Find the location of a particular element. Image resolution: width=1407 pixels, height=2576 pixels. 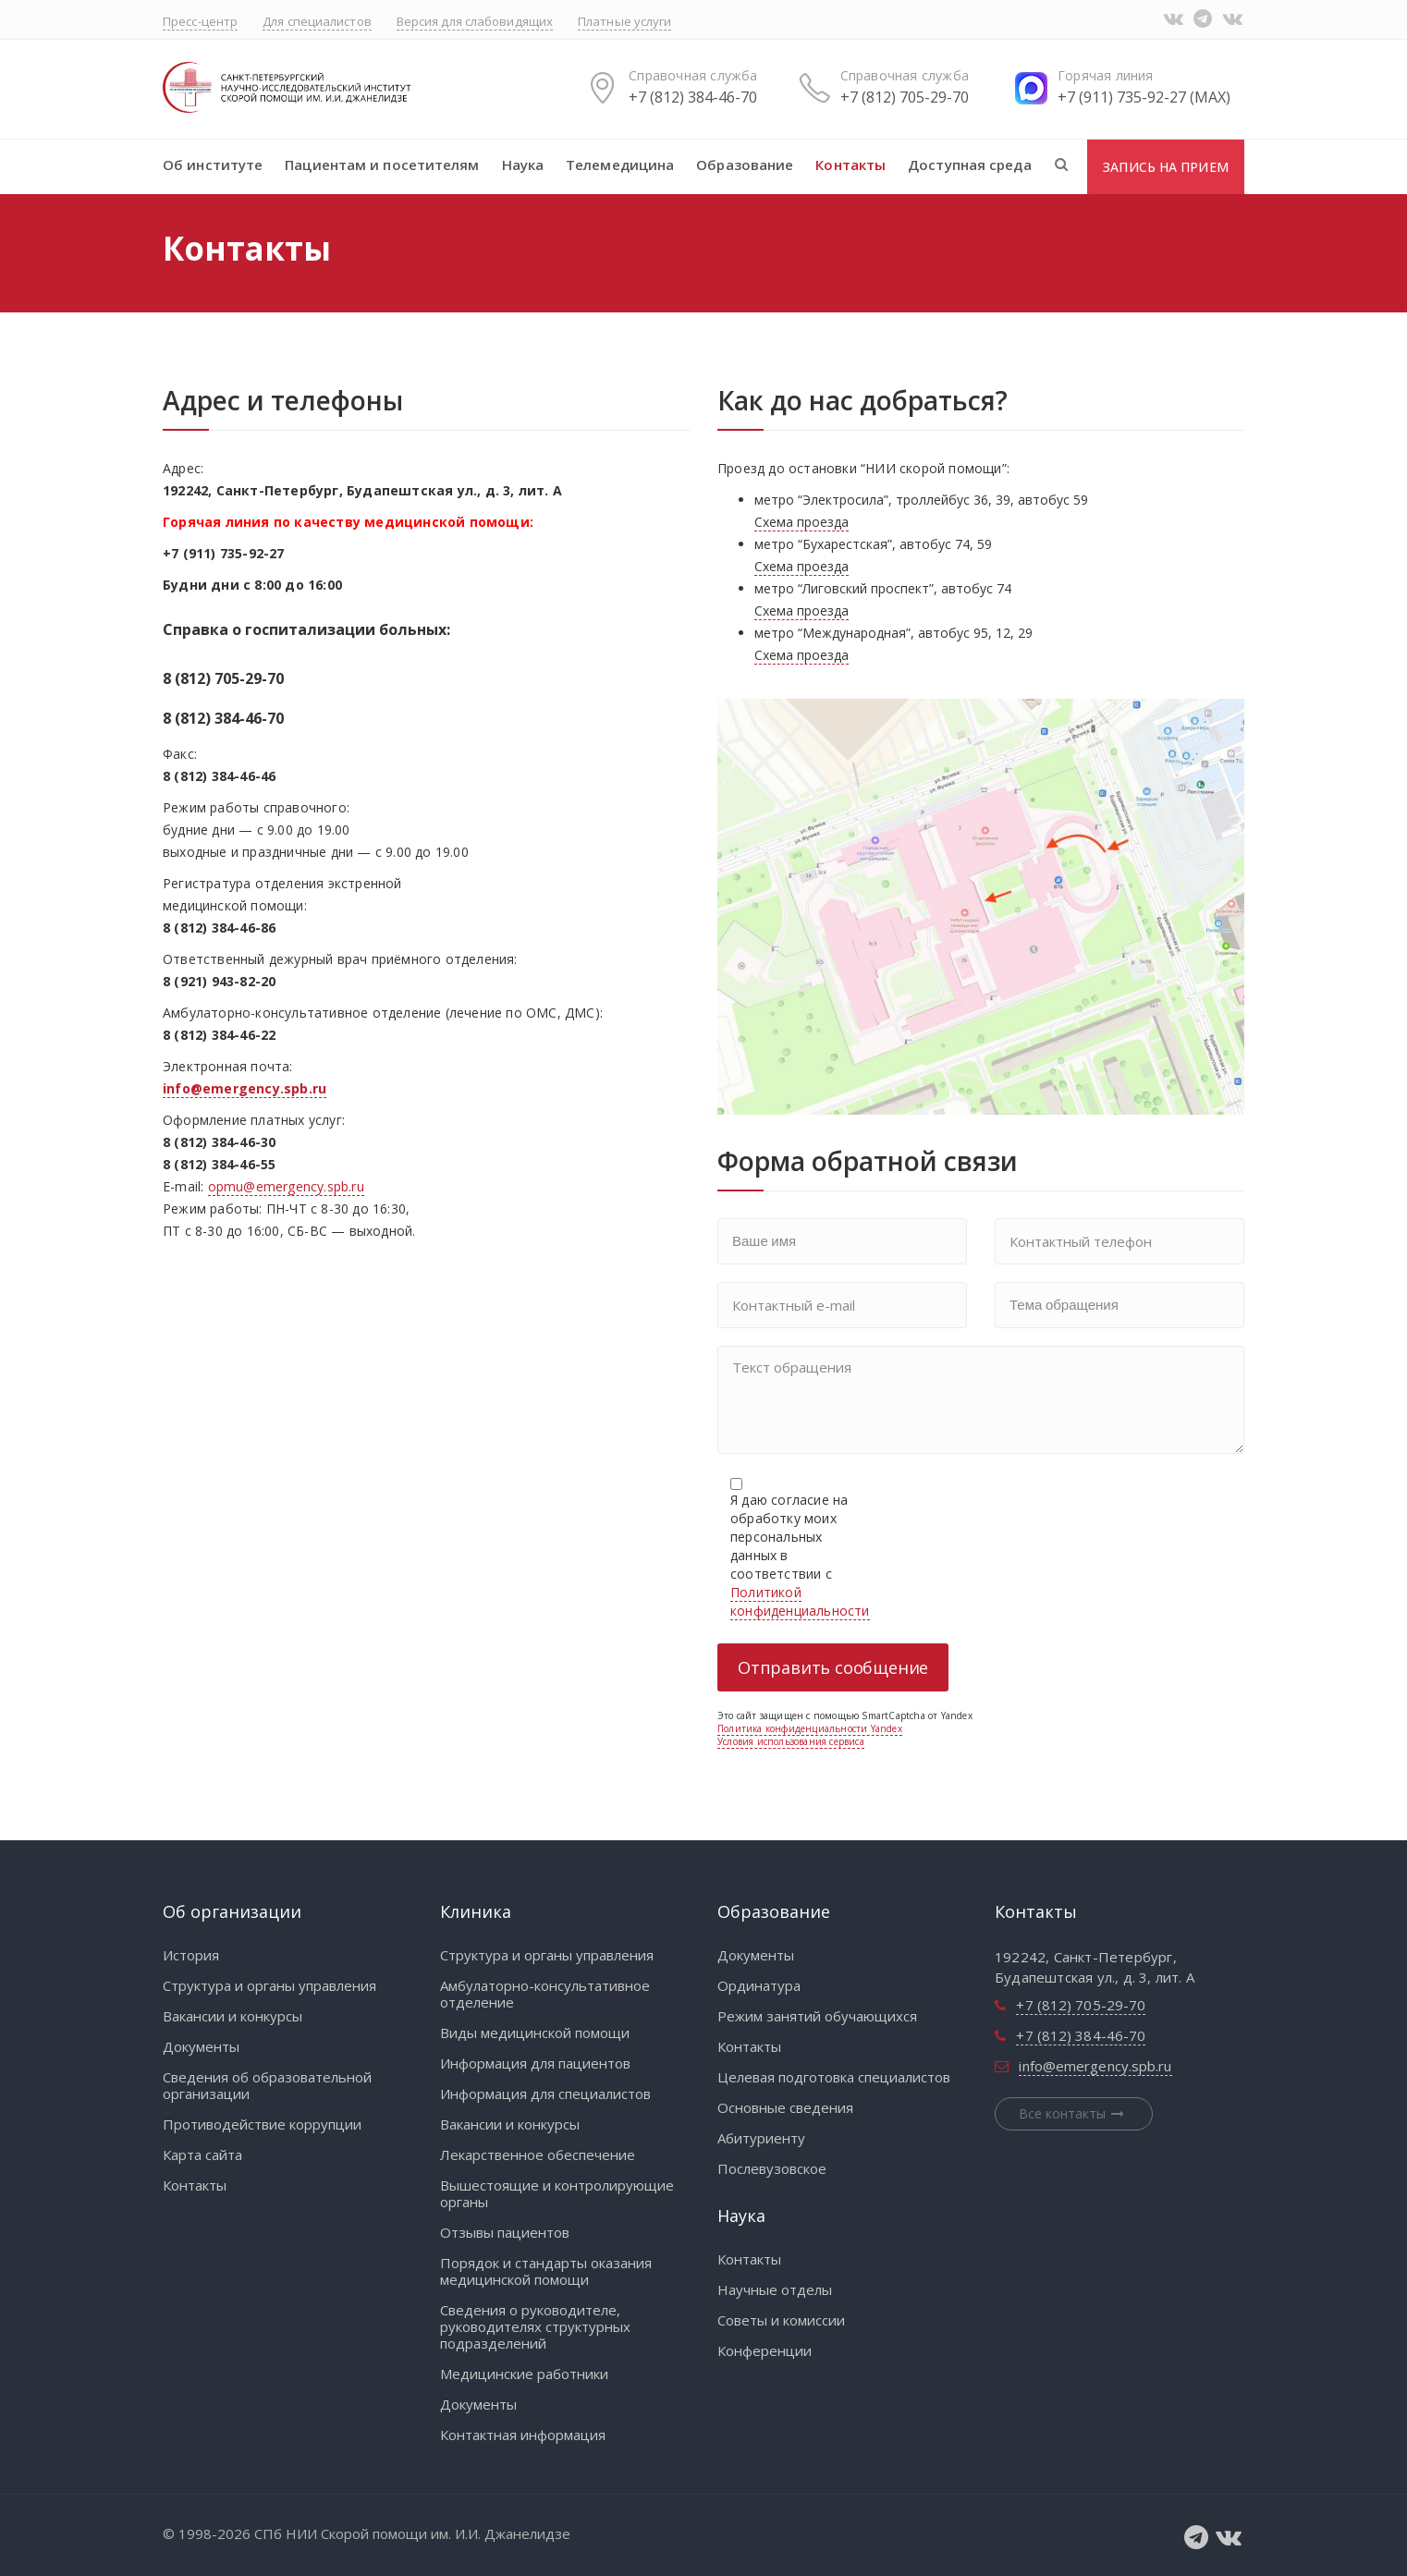

Порядок и стандарты оказания медицинской помощи is located at coordinates (546, 2271).